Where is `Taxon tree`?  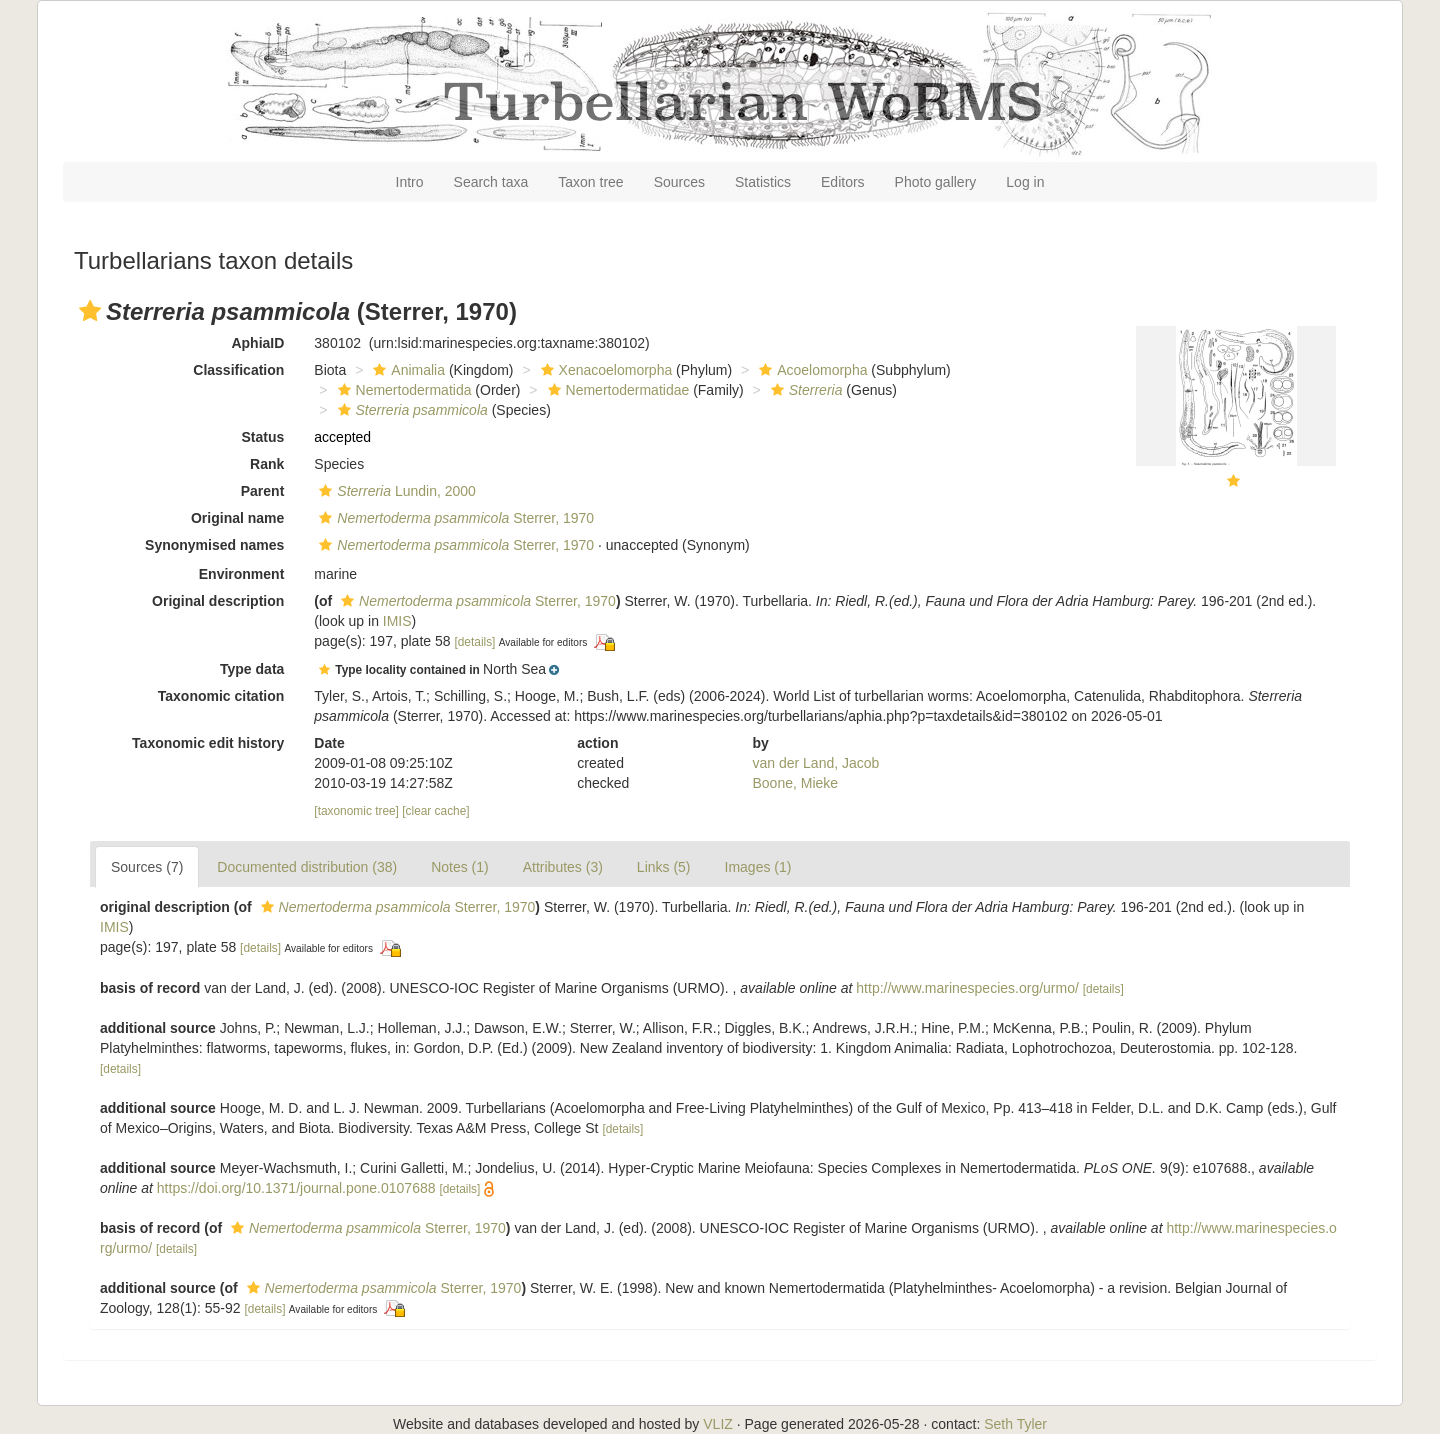 Taxon tree is located at coordinates (590, 182).